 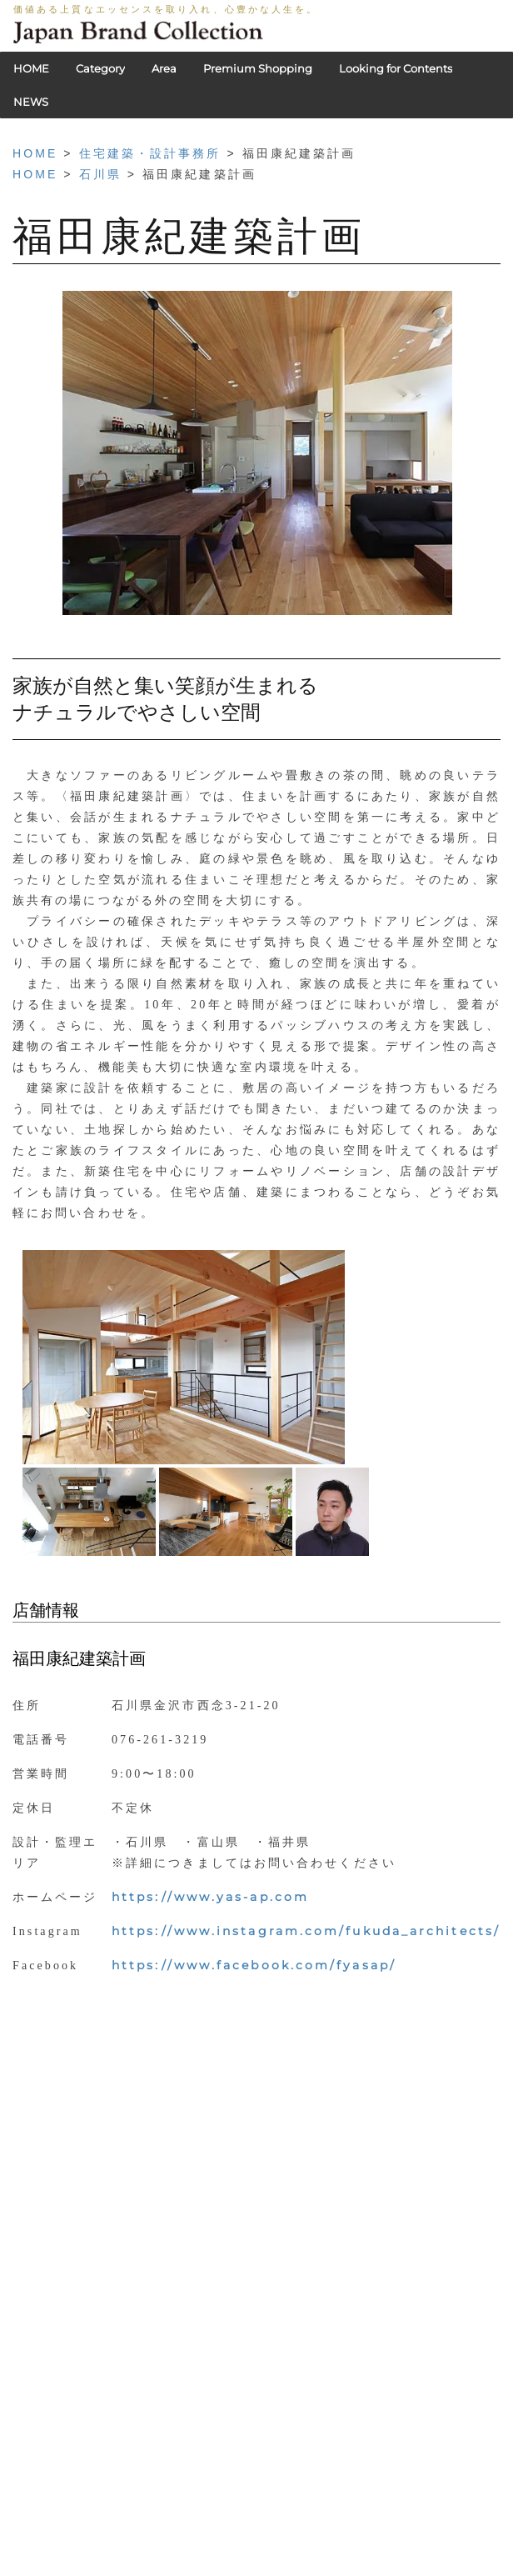 I want to click on お問い合わせ, so click(x=372, y=2547).